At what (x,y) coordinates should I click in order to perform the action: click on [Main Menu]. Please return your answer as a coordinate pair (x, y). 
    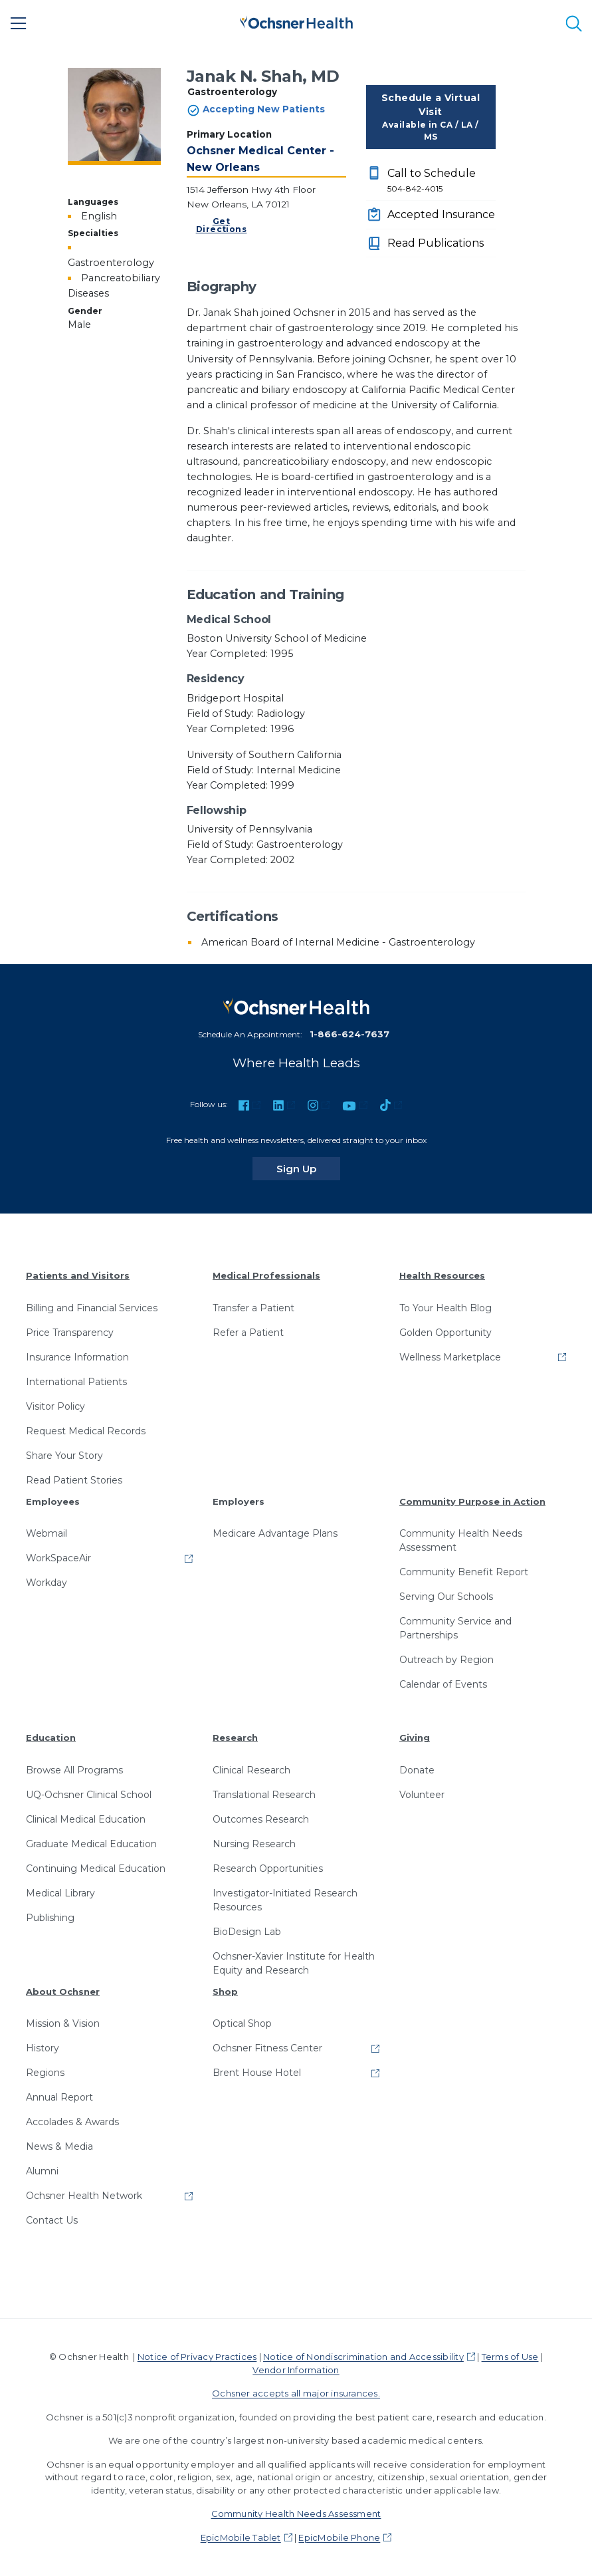
    Looking at the image, I should click on (18, 23).